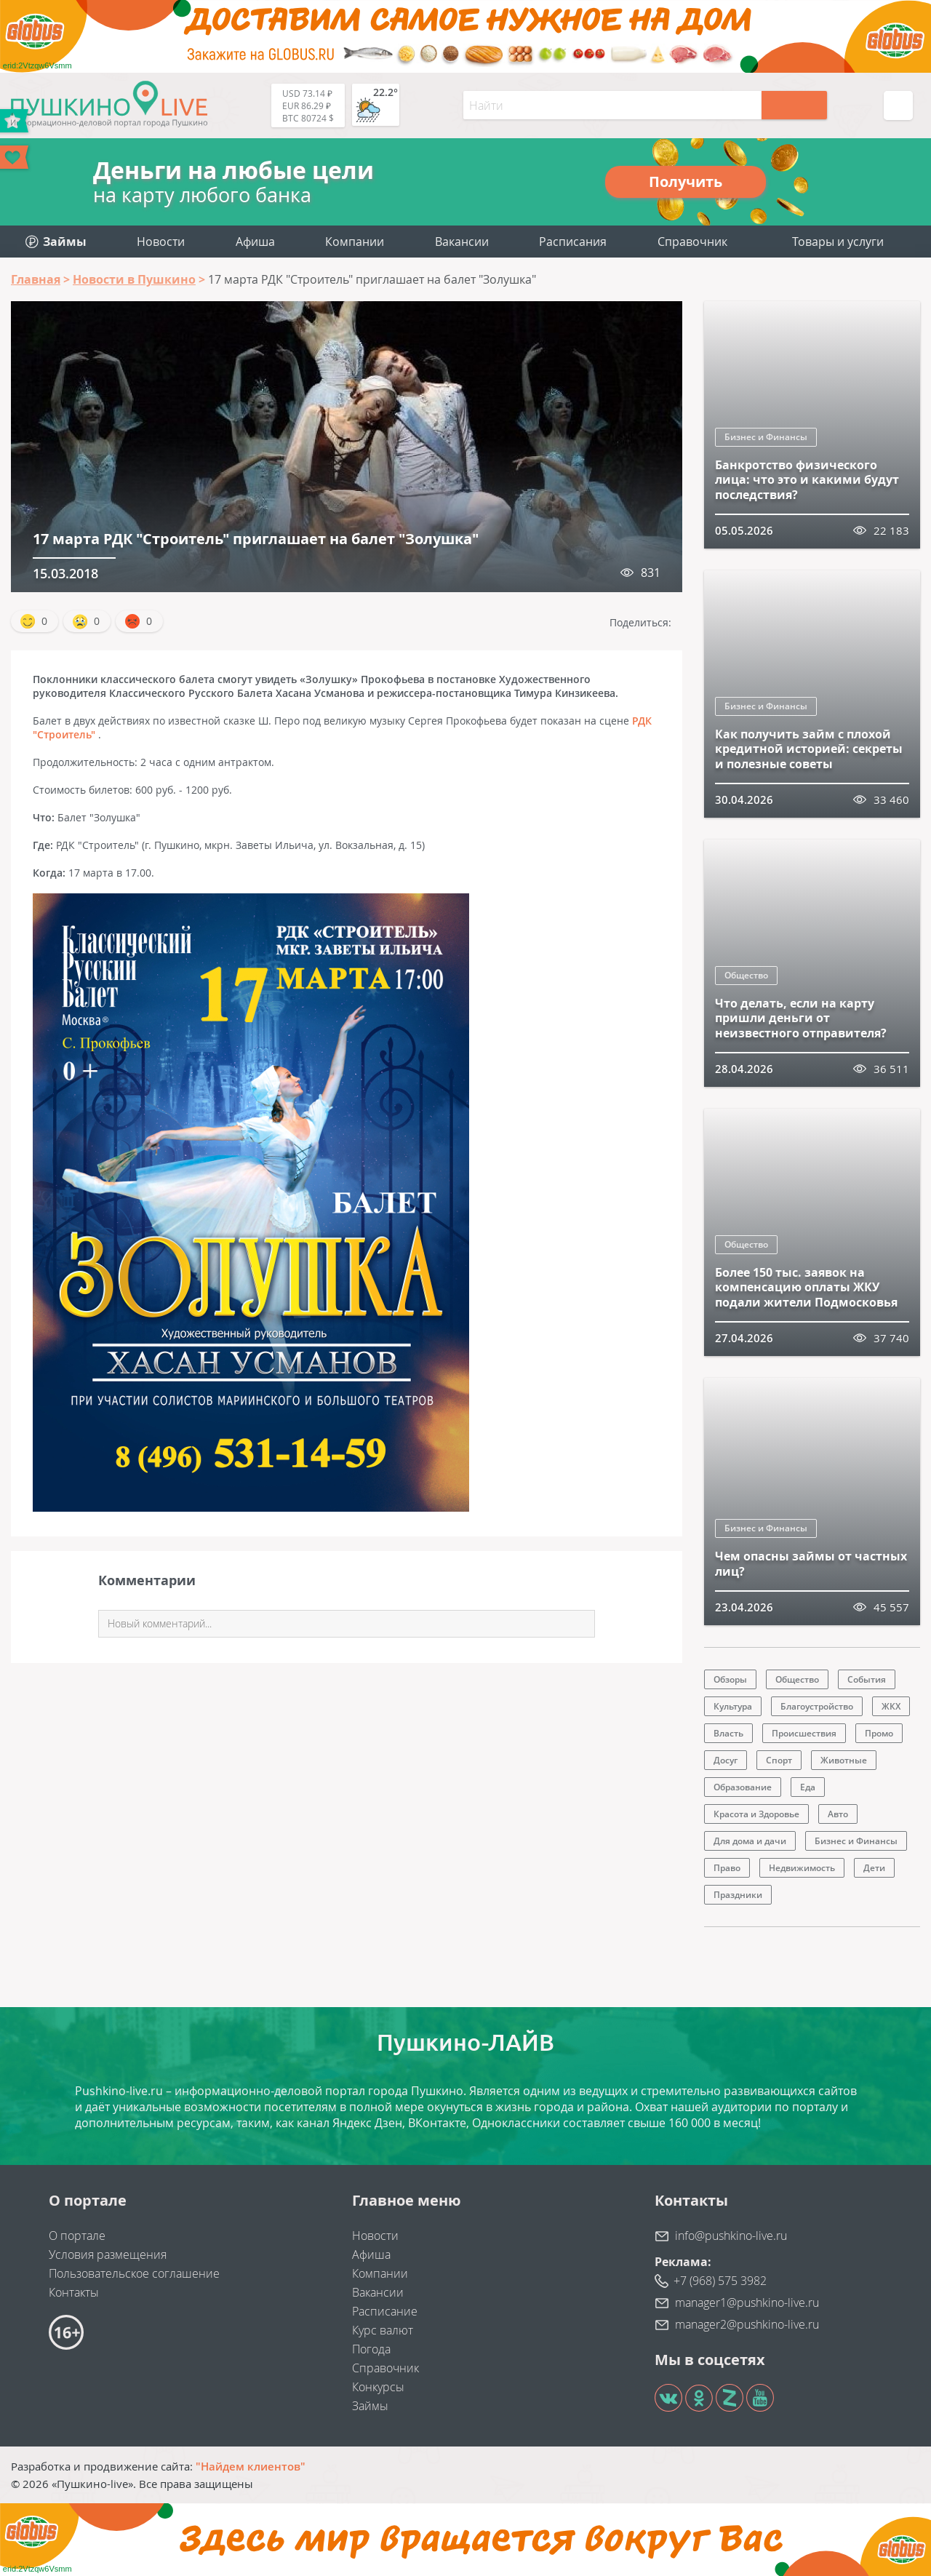 The height and width of the screenshot is (2576, 931). What do you see at coordinates (874, 1868) in the screenshot?
I see `Дети` at bounding box center [874, 1868].